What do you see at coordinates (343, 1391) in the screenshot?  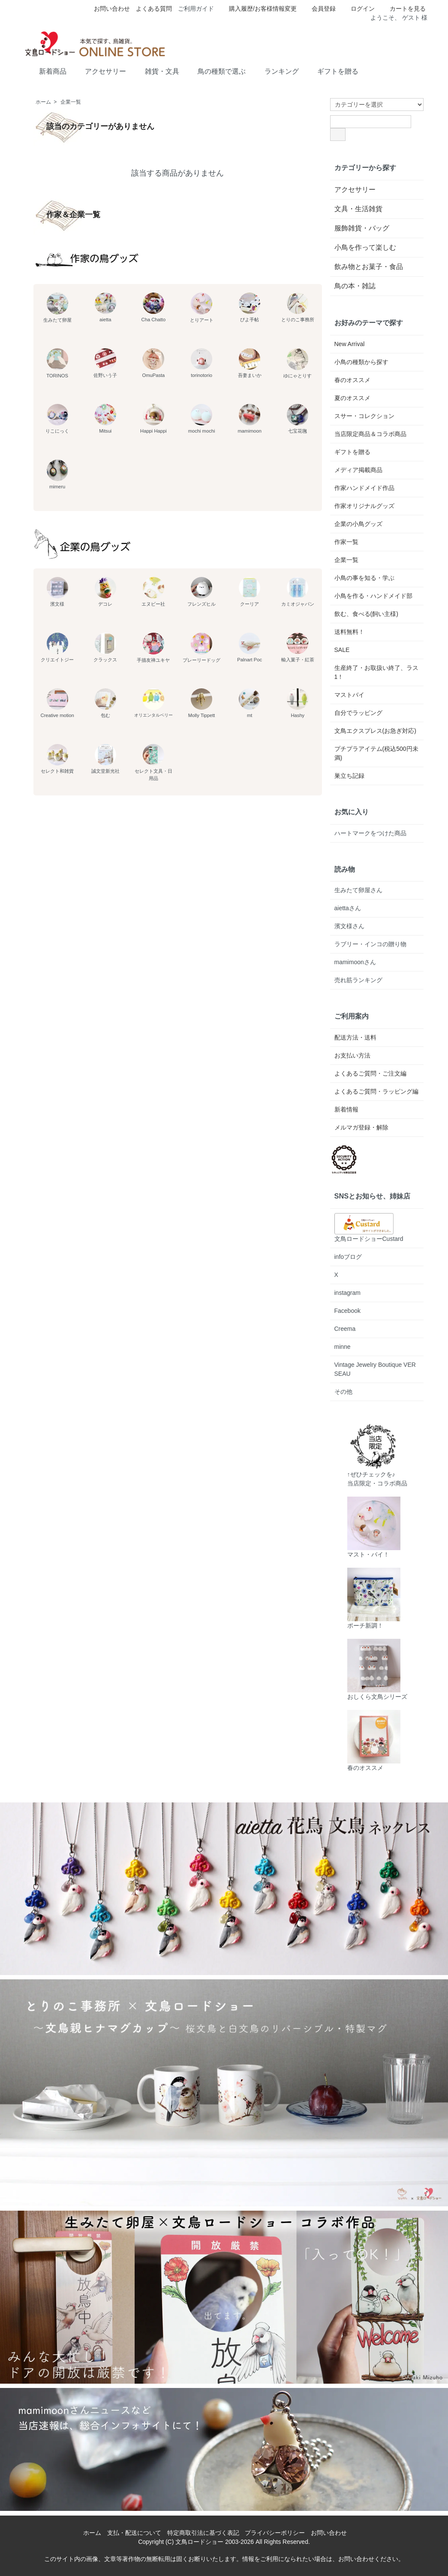 I see `その他` at bounding box center [343, 1391].